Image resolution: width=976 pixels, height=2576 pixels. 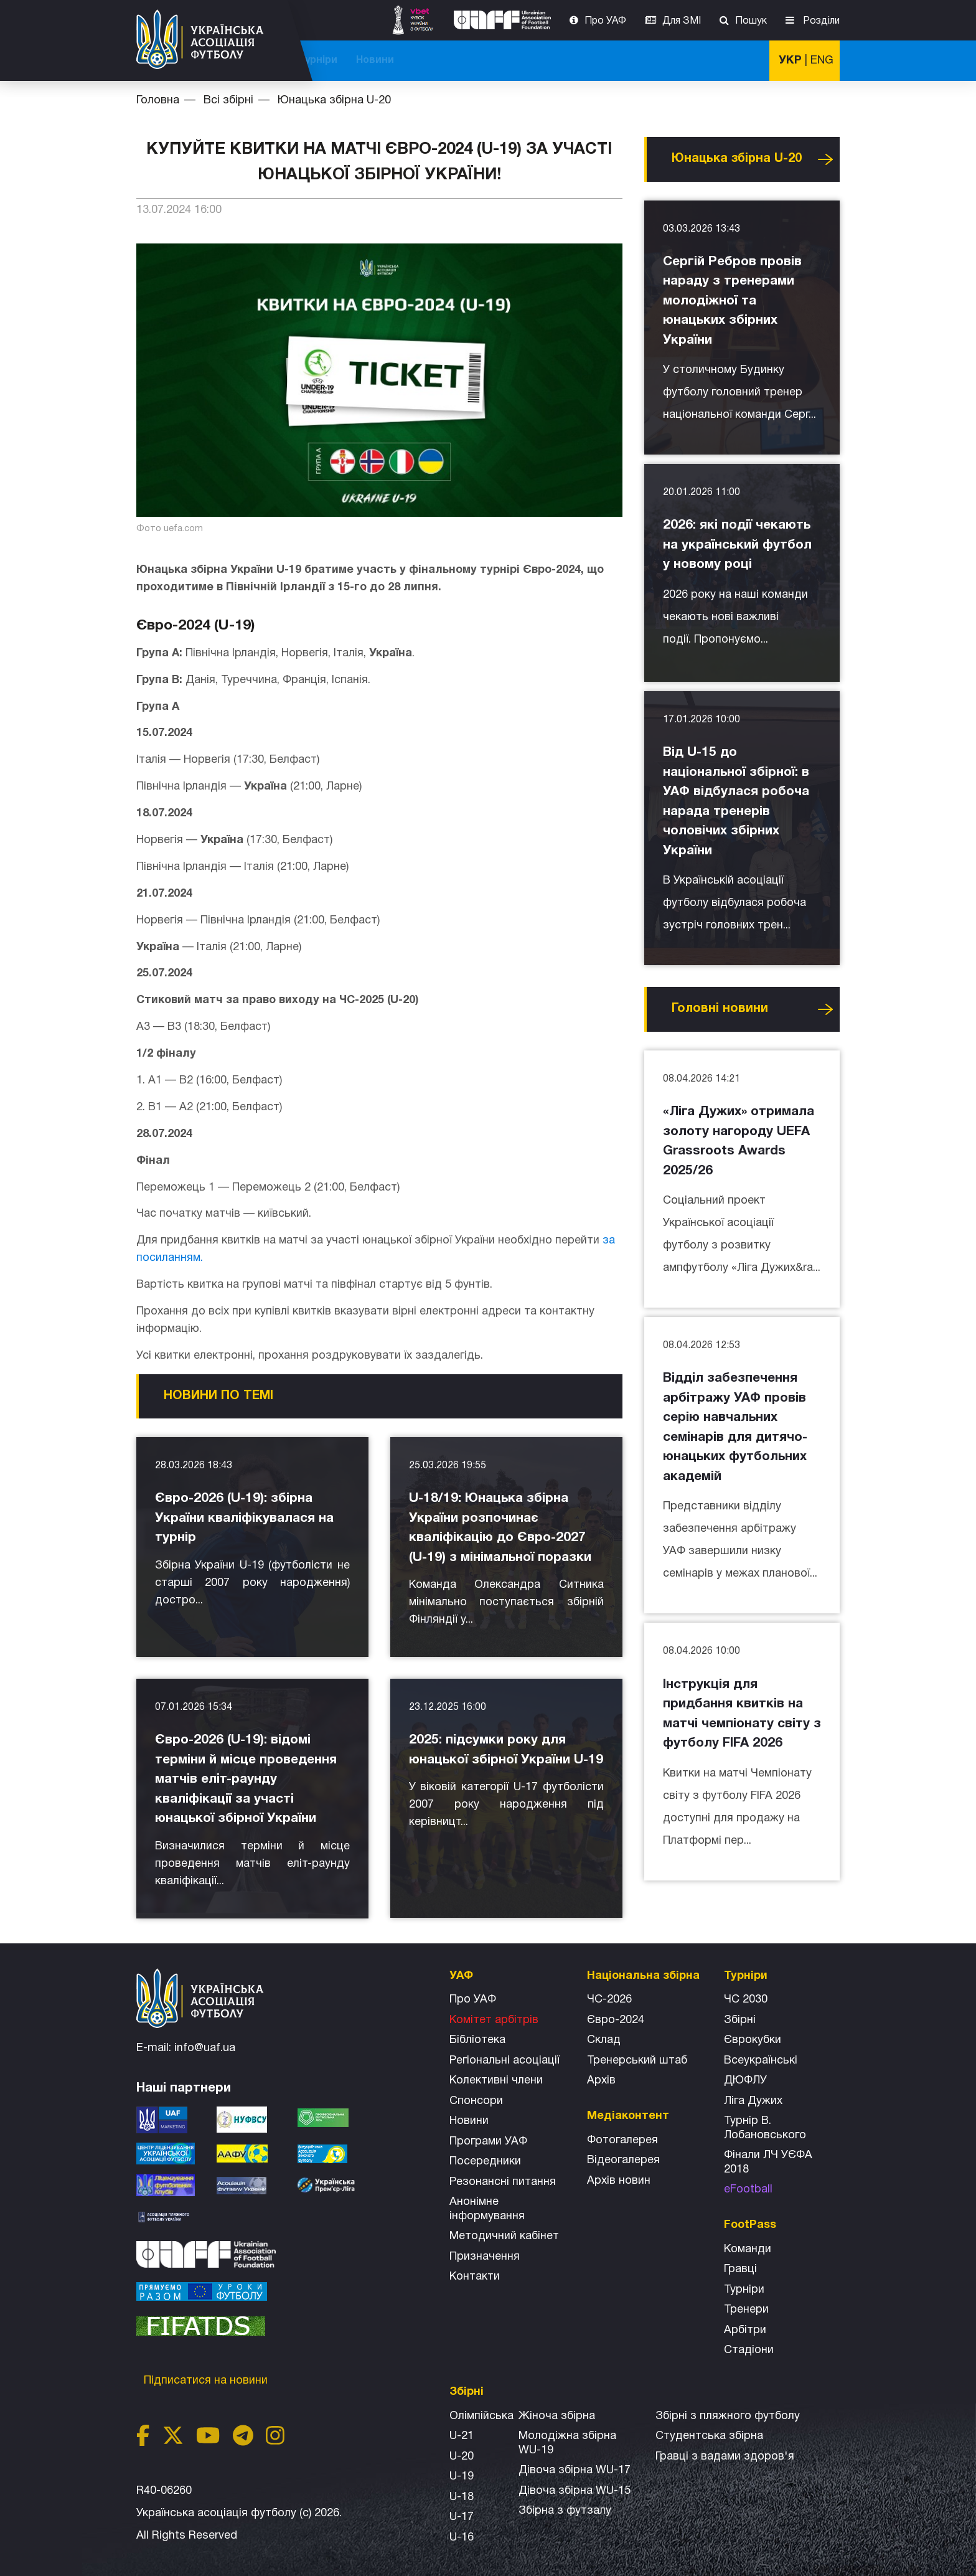 I want to click on Ліга Дужих, so click(x=753, y=2101).